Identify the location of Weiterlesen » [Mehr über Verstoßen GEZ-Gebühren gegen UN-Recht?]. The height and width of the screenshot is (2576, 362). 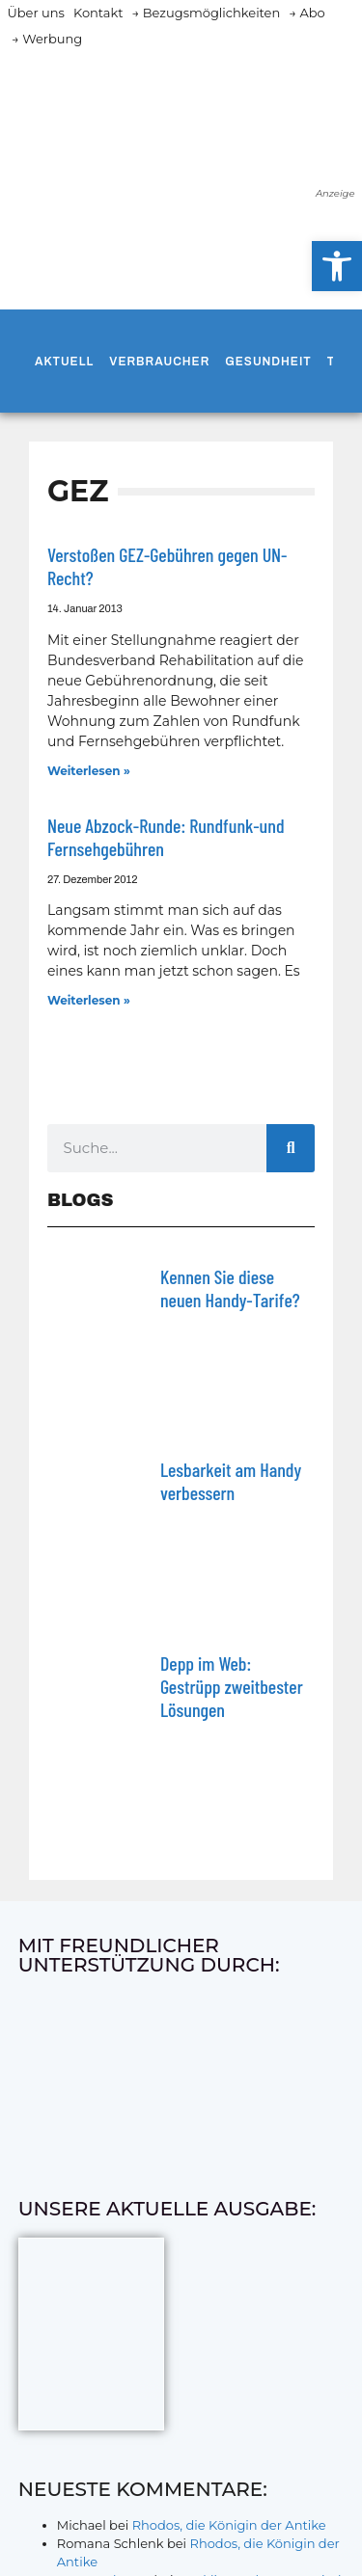
(88, 771).